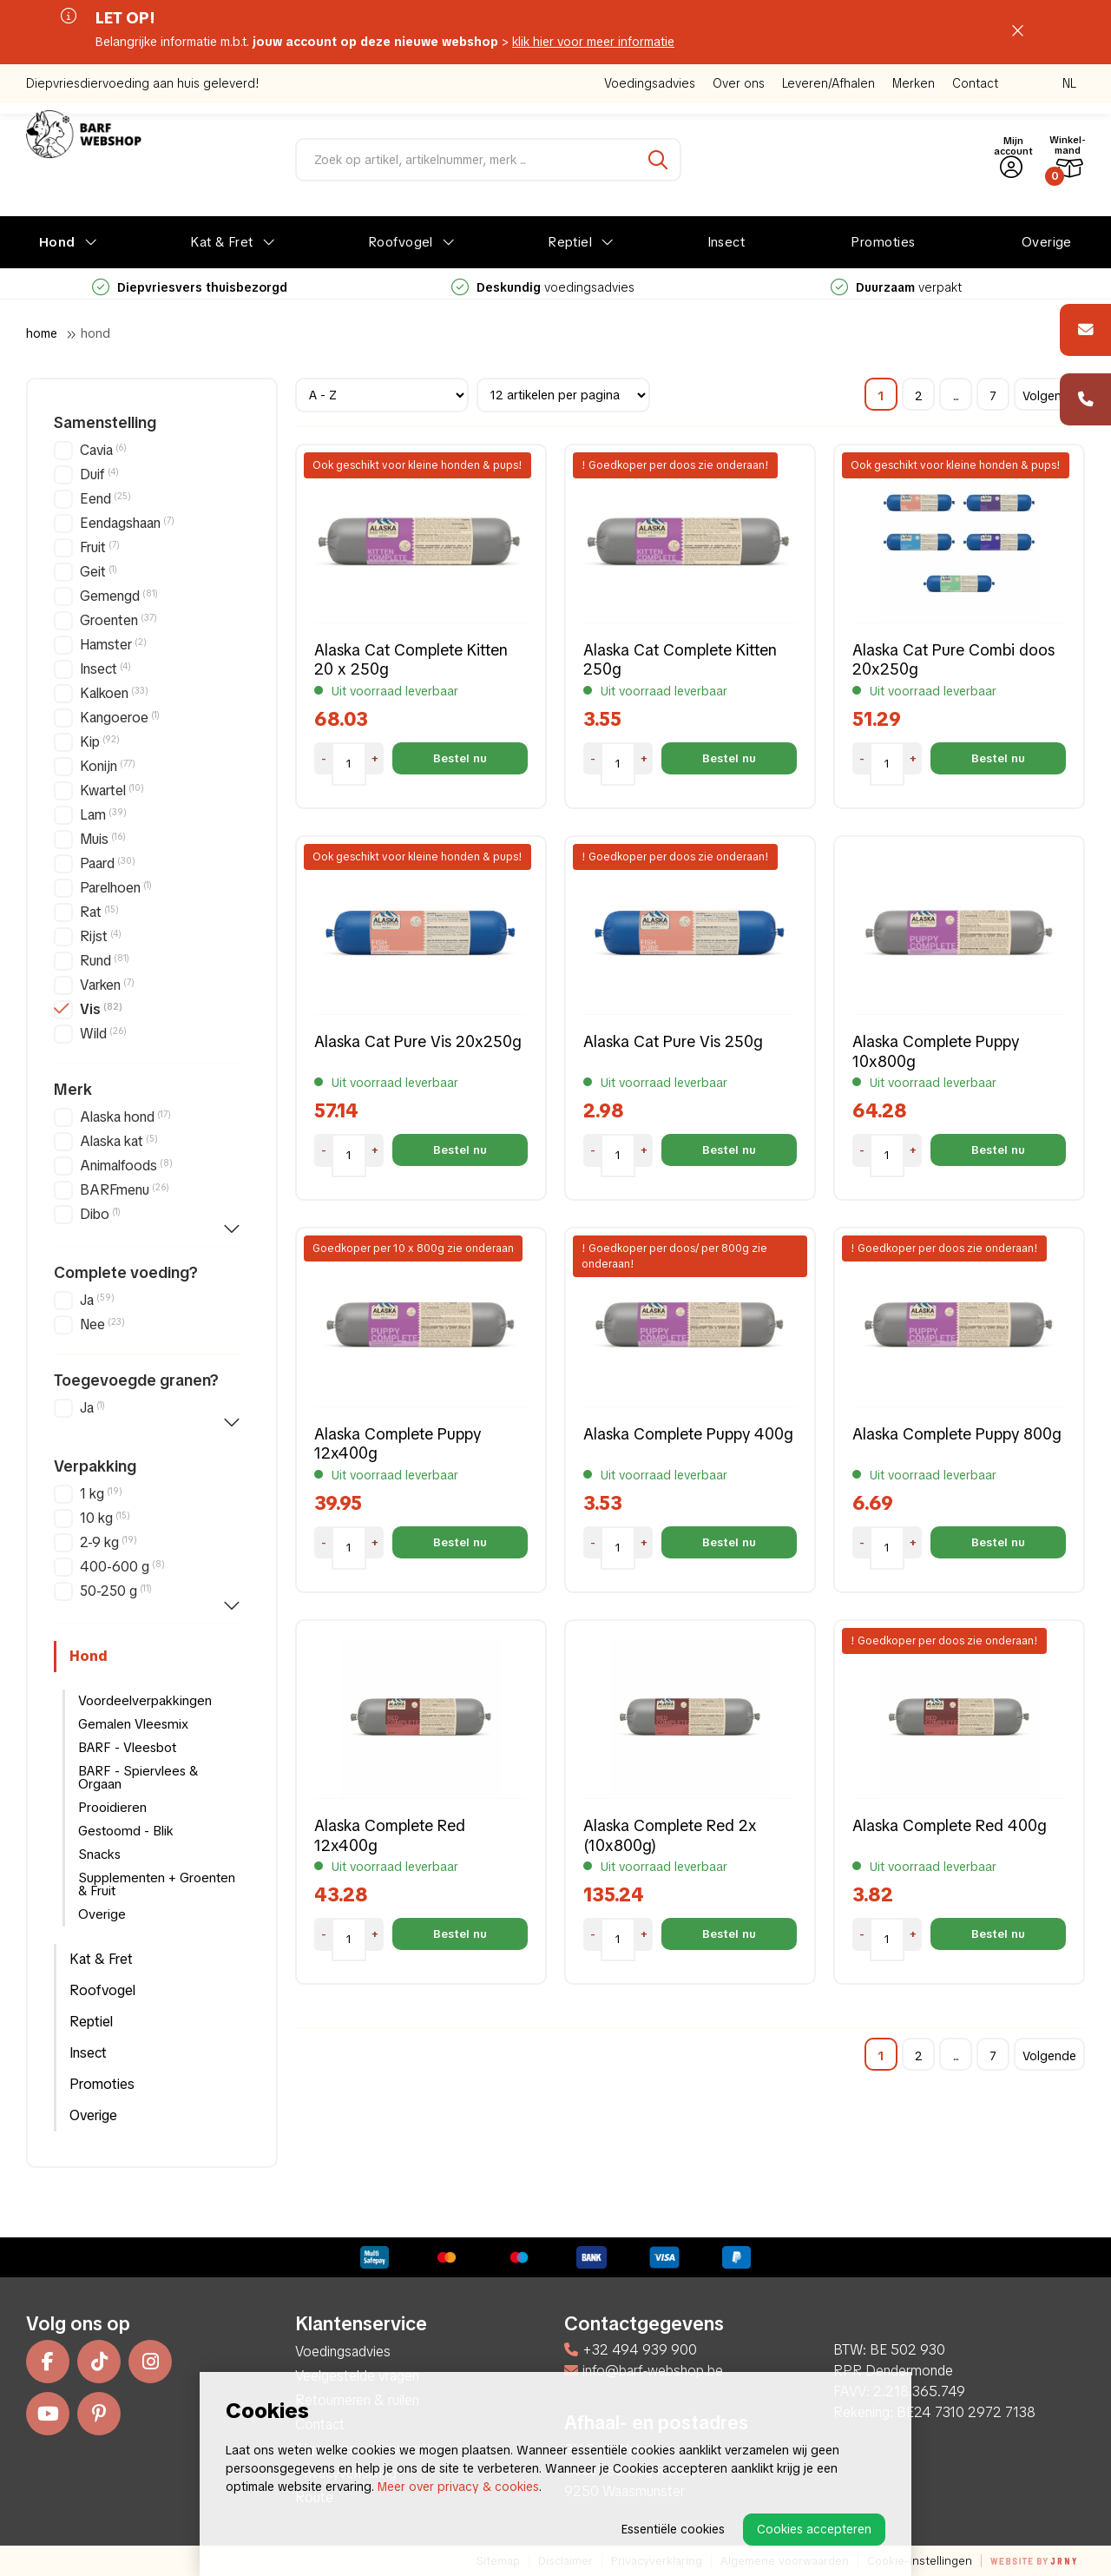  Describe the element at coordinates (138, 1777) in the screenshot. I see `BARF - Spiervlees & Orgaan` at that location.